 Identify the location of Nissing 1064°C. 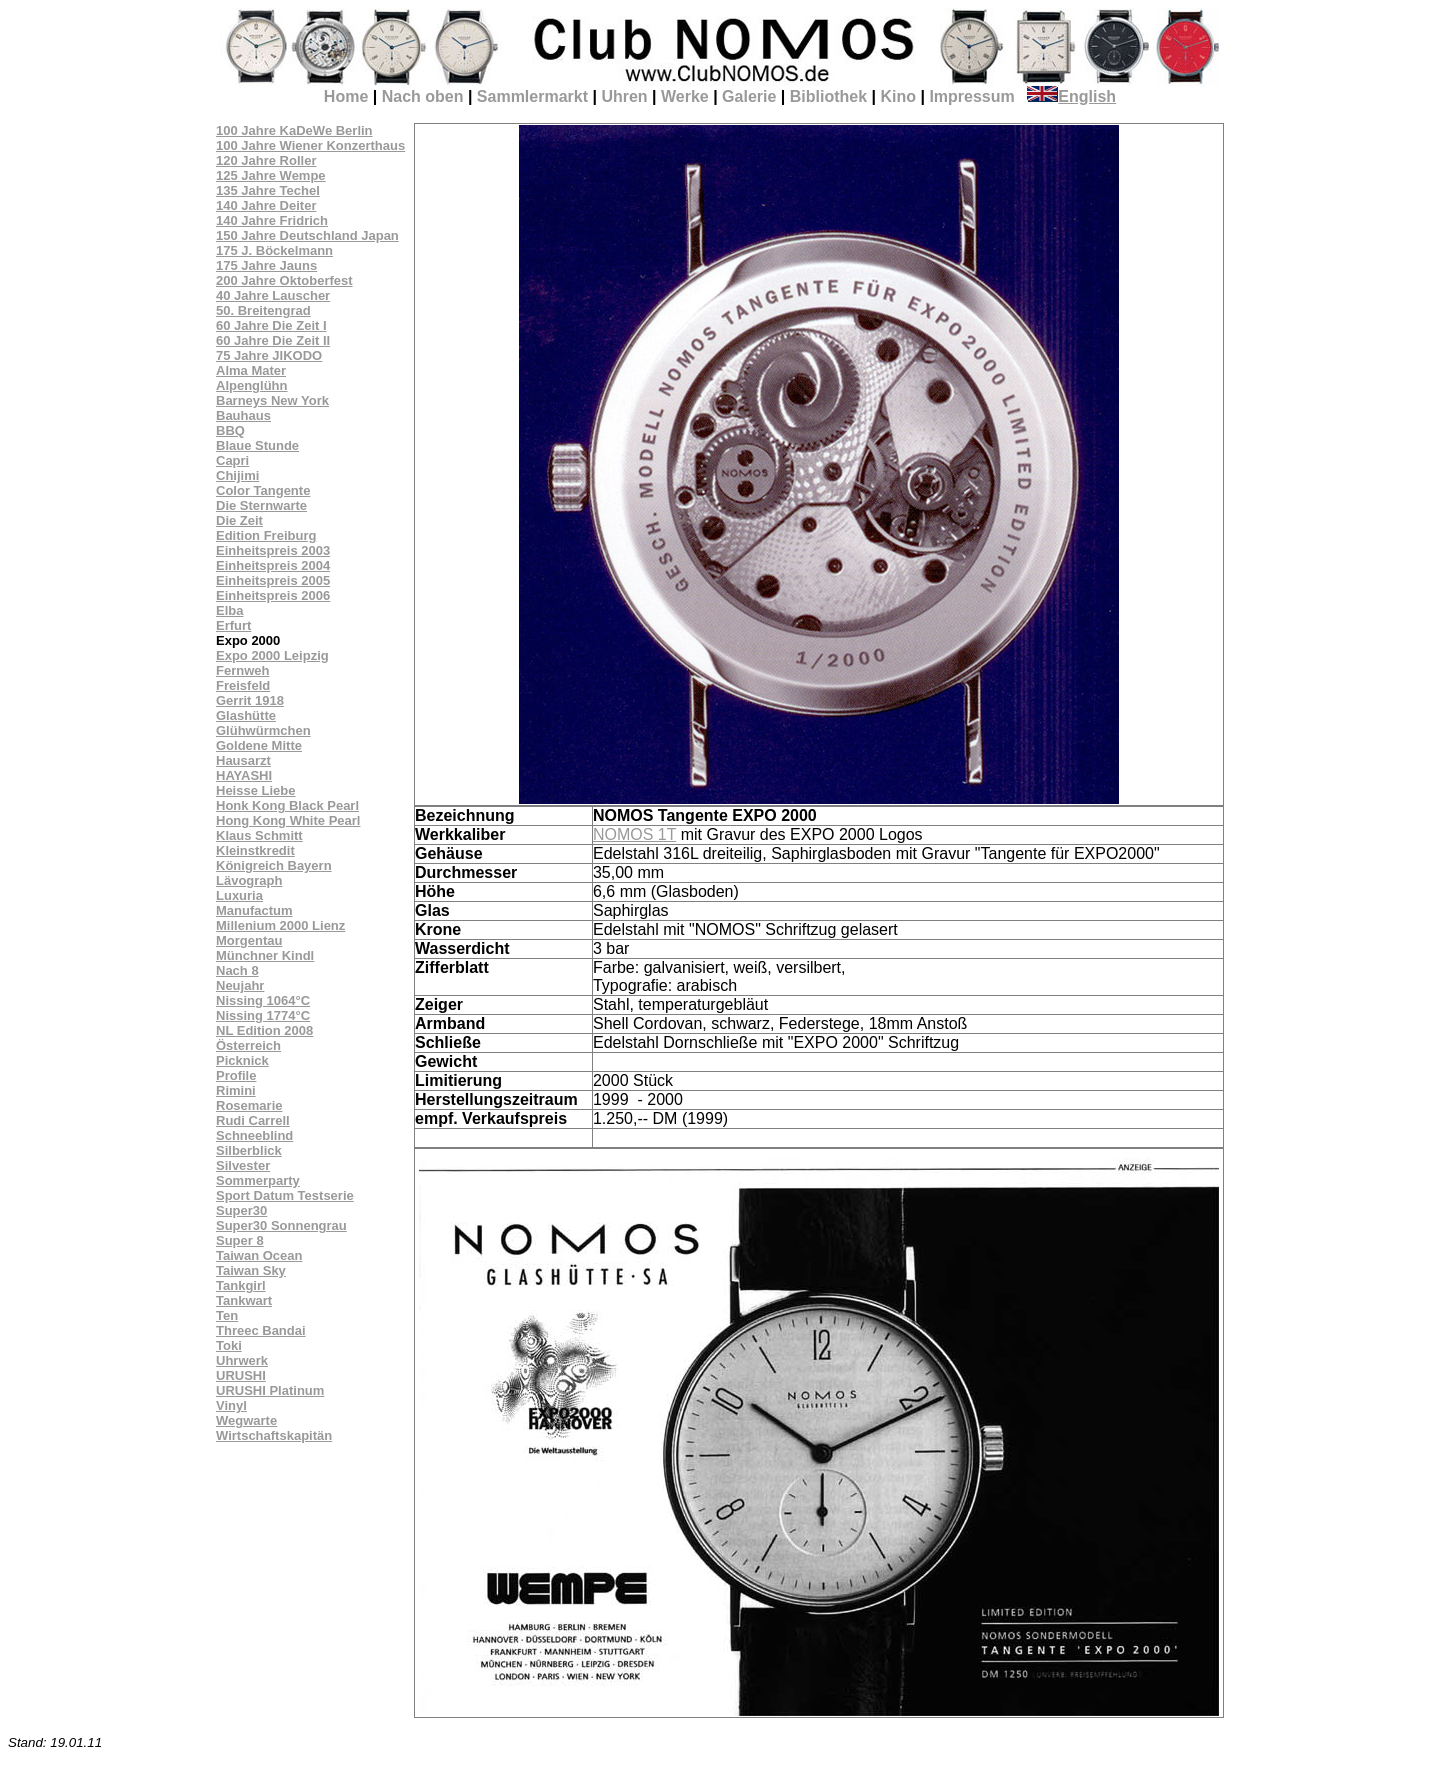
(263, 1000).